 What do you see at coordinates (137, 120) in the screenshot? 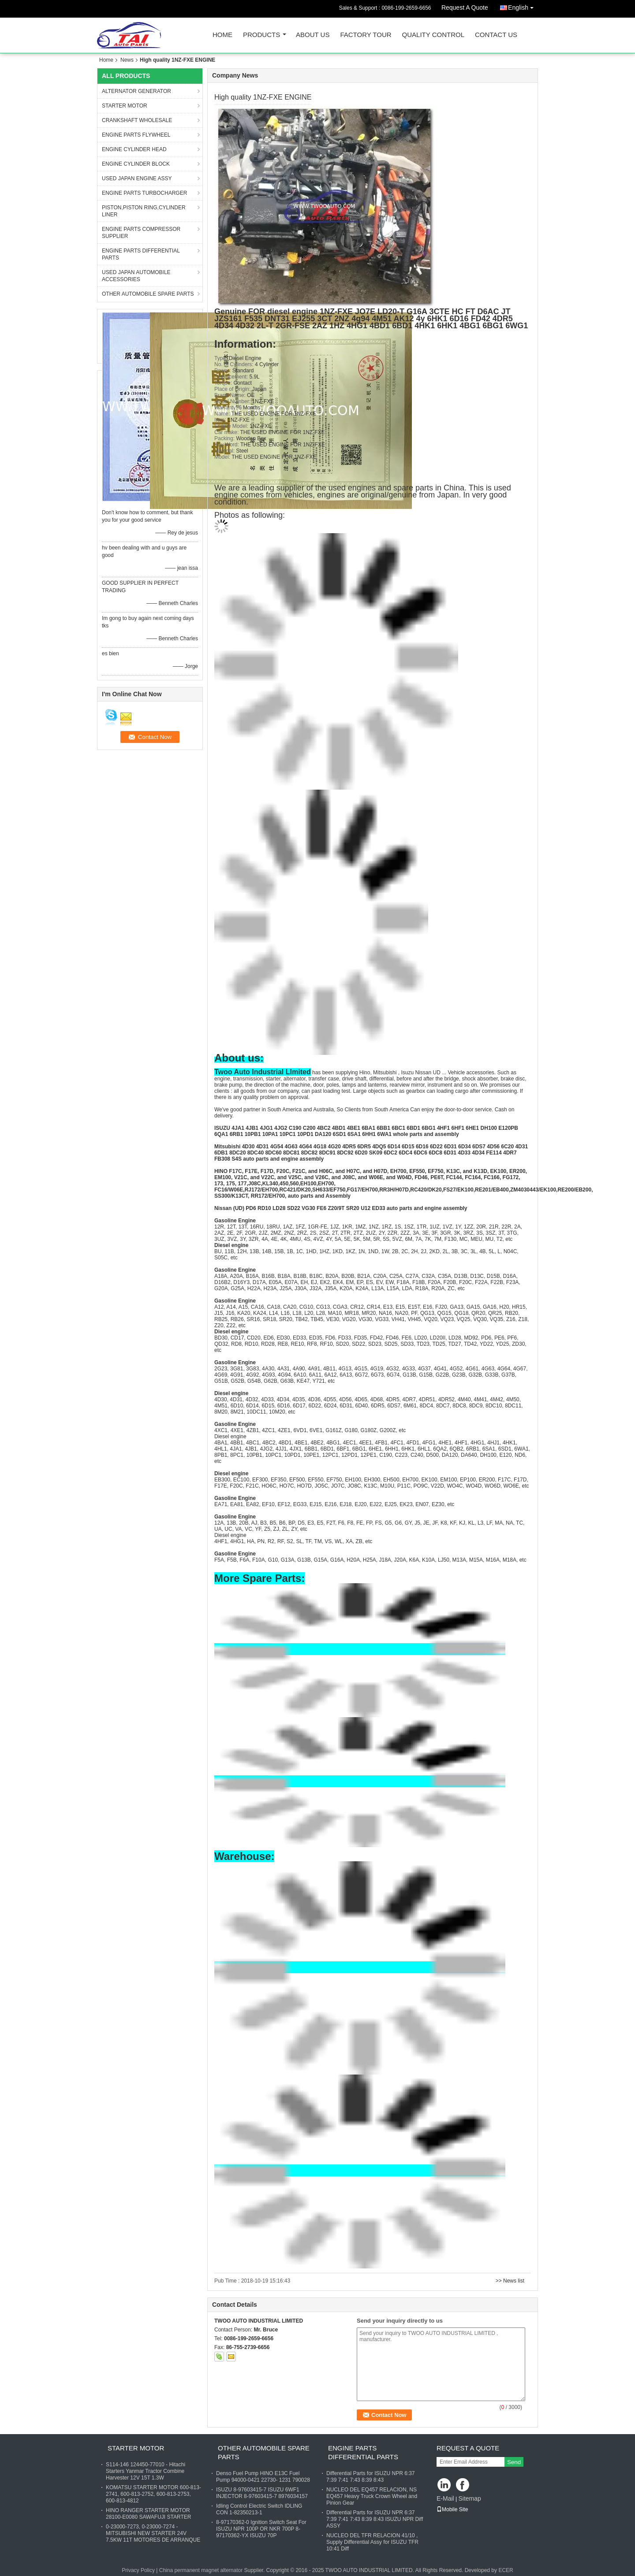
I see `CRANKSHAFT WHOLESALE` at bounding box center [137, 120].